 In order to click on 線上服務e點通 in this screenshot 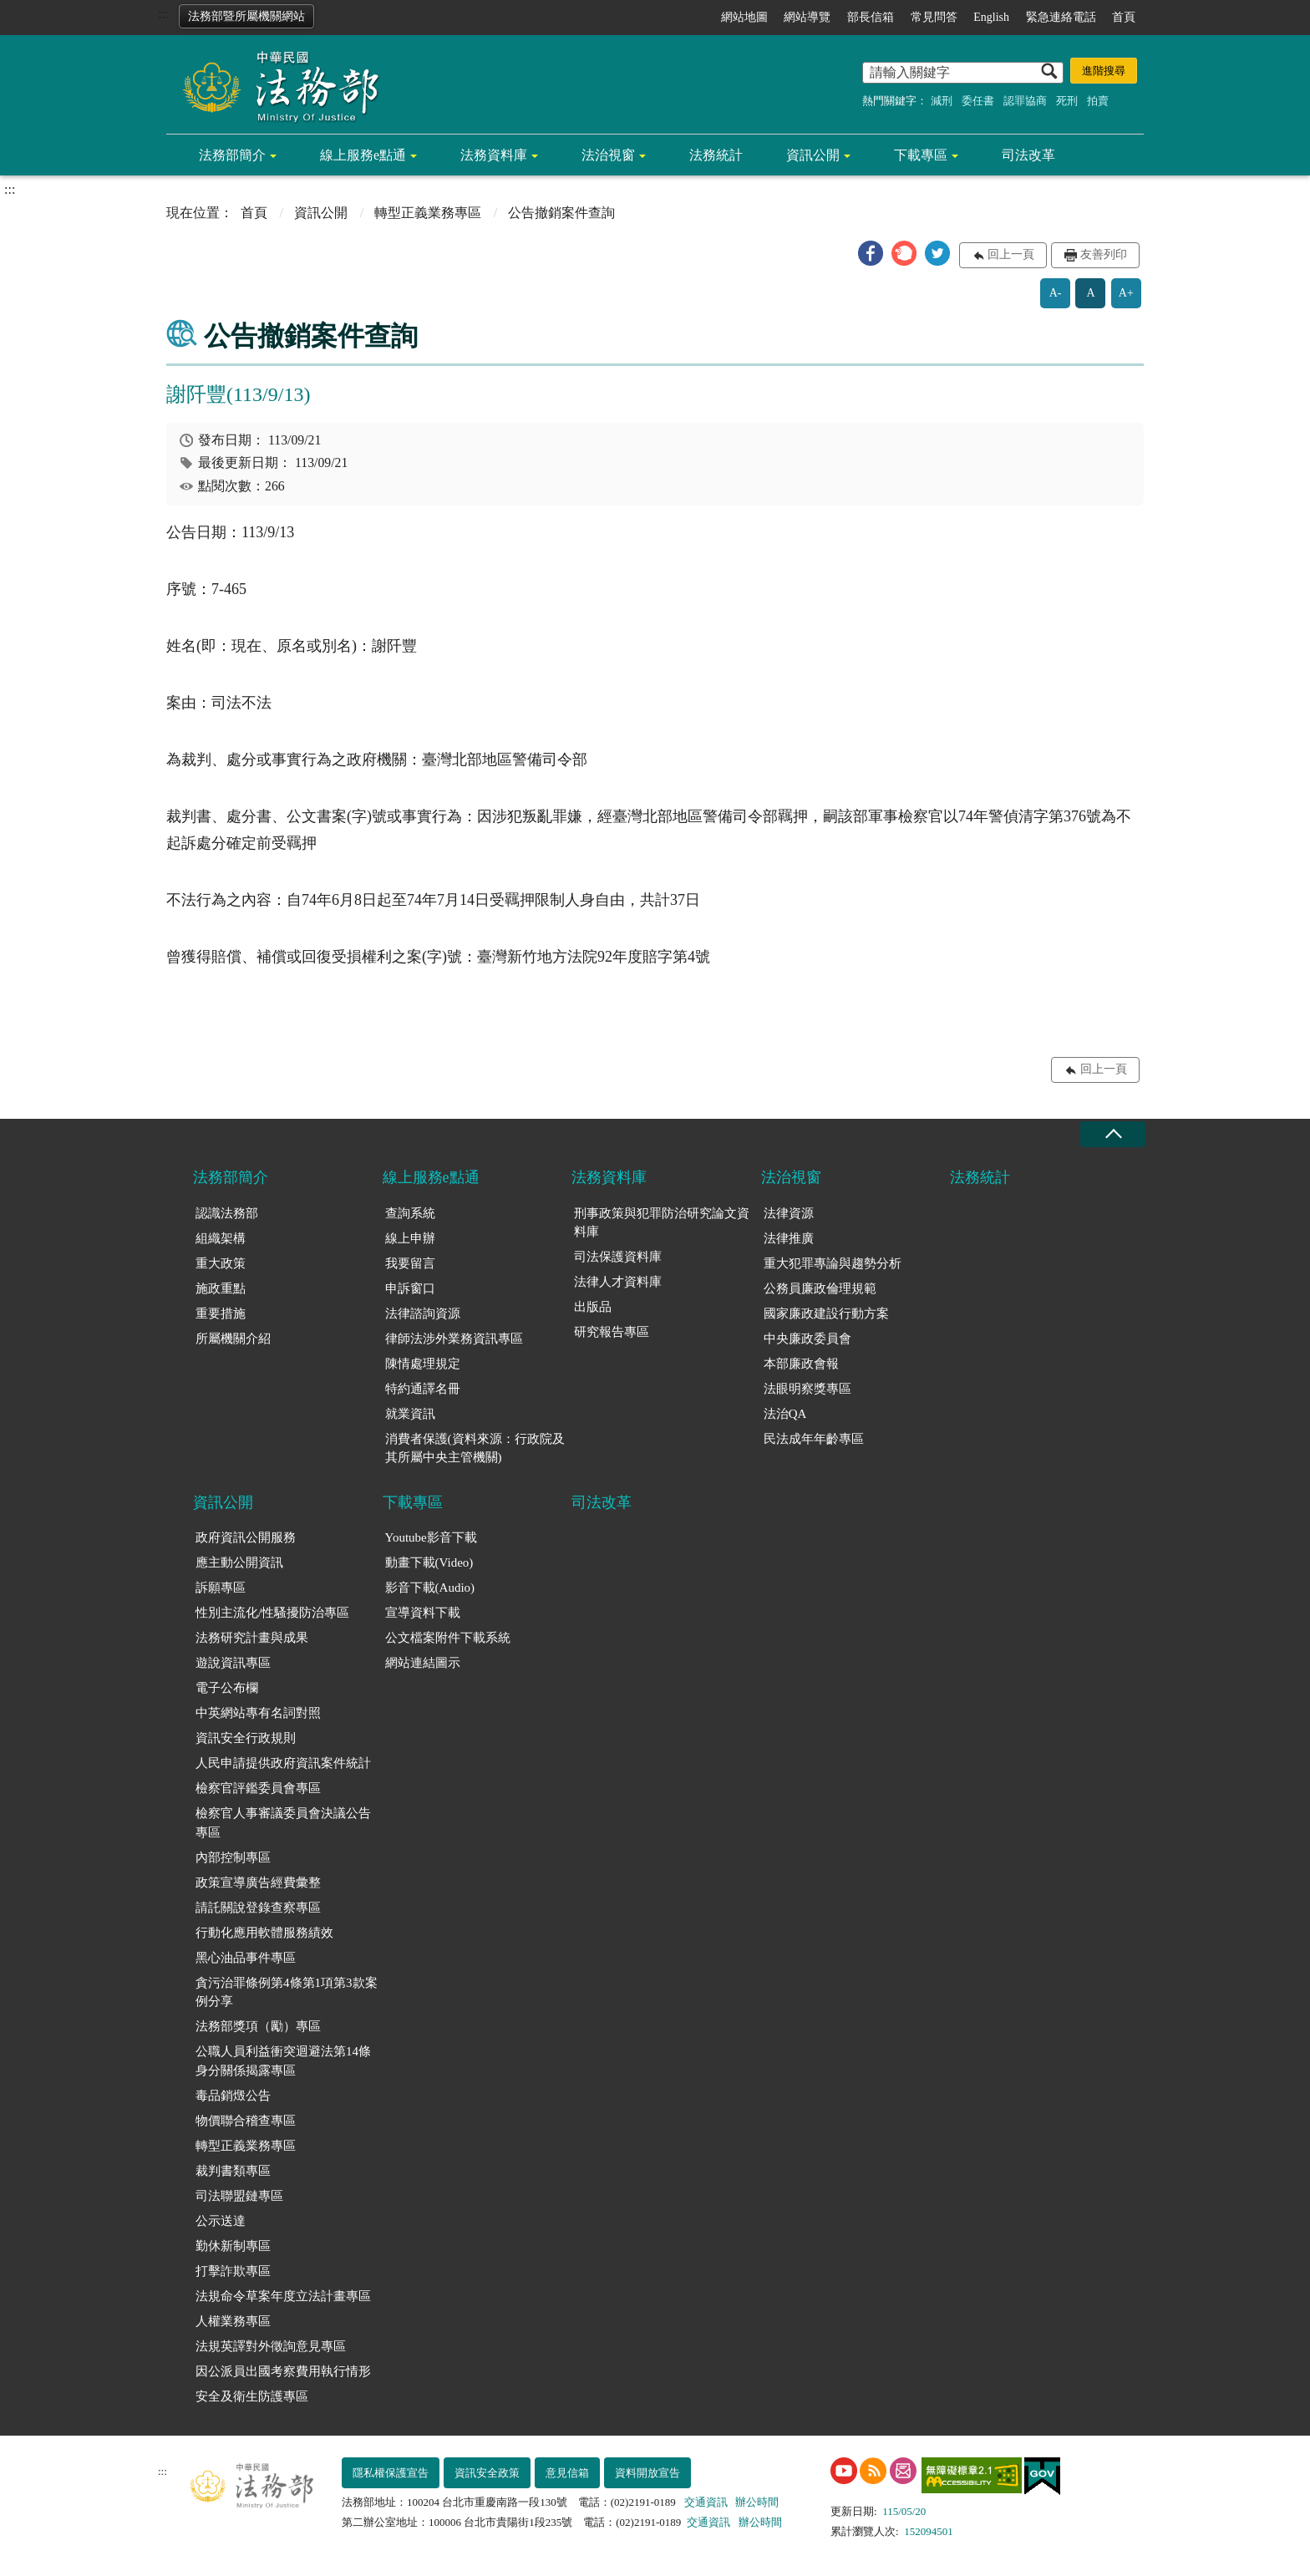, I will do `click(363, 155)`.